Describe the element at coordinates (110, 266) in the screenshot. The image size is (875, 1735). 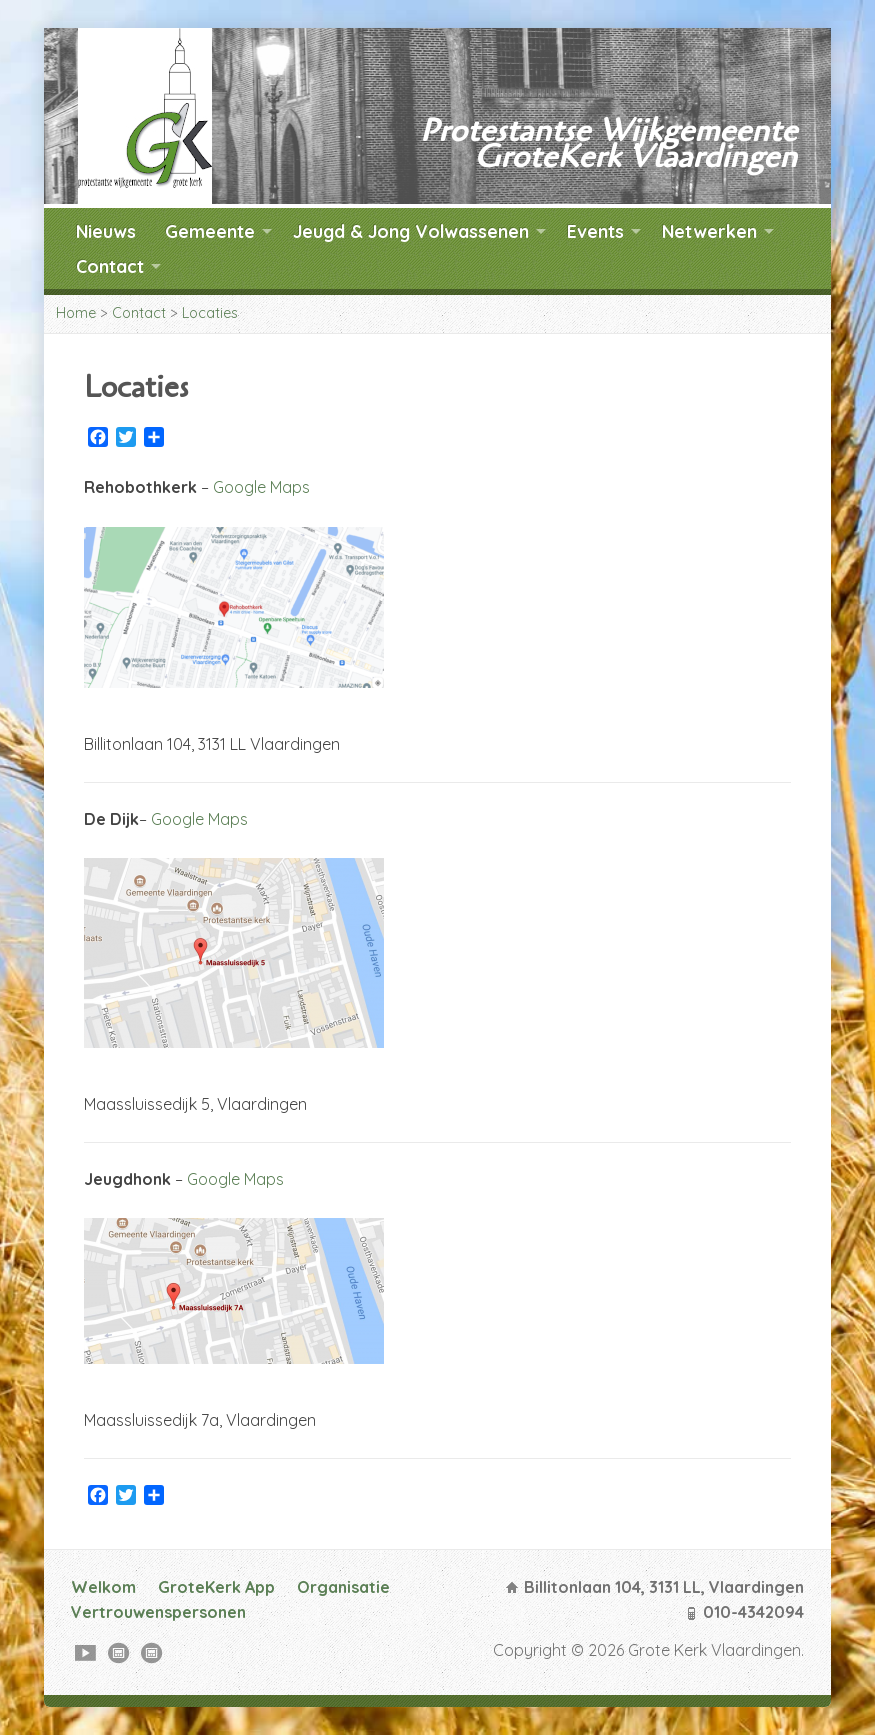
I see `Contact` at that location.